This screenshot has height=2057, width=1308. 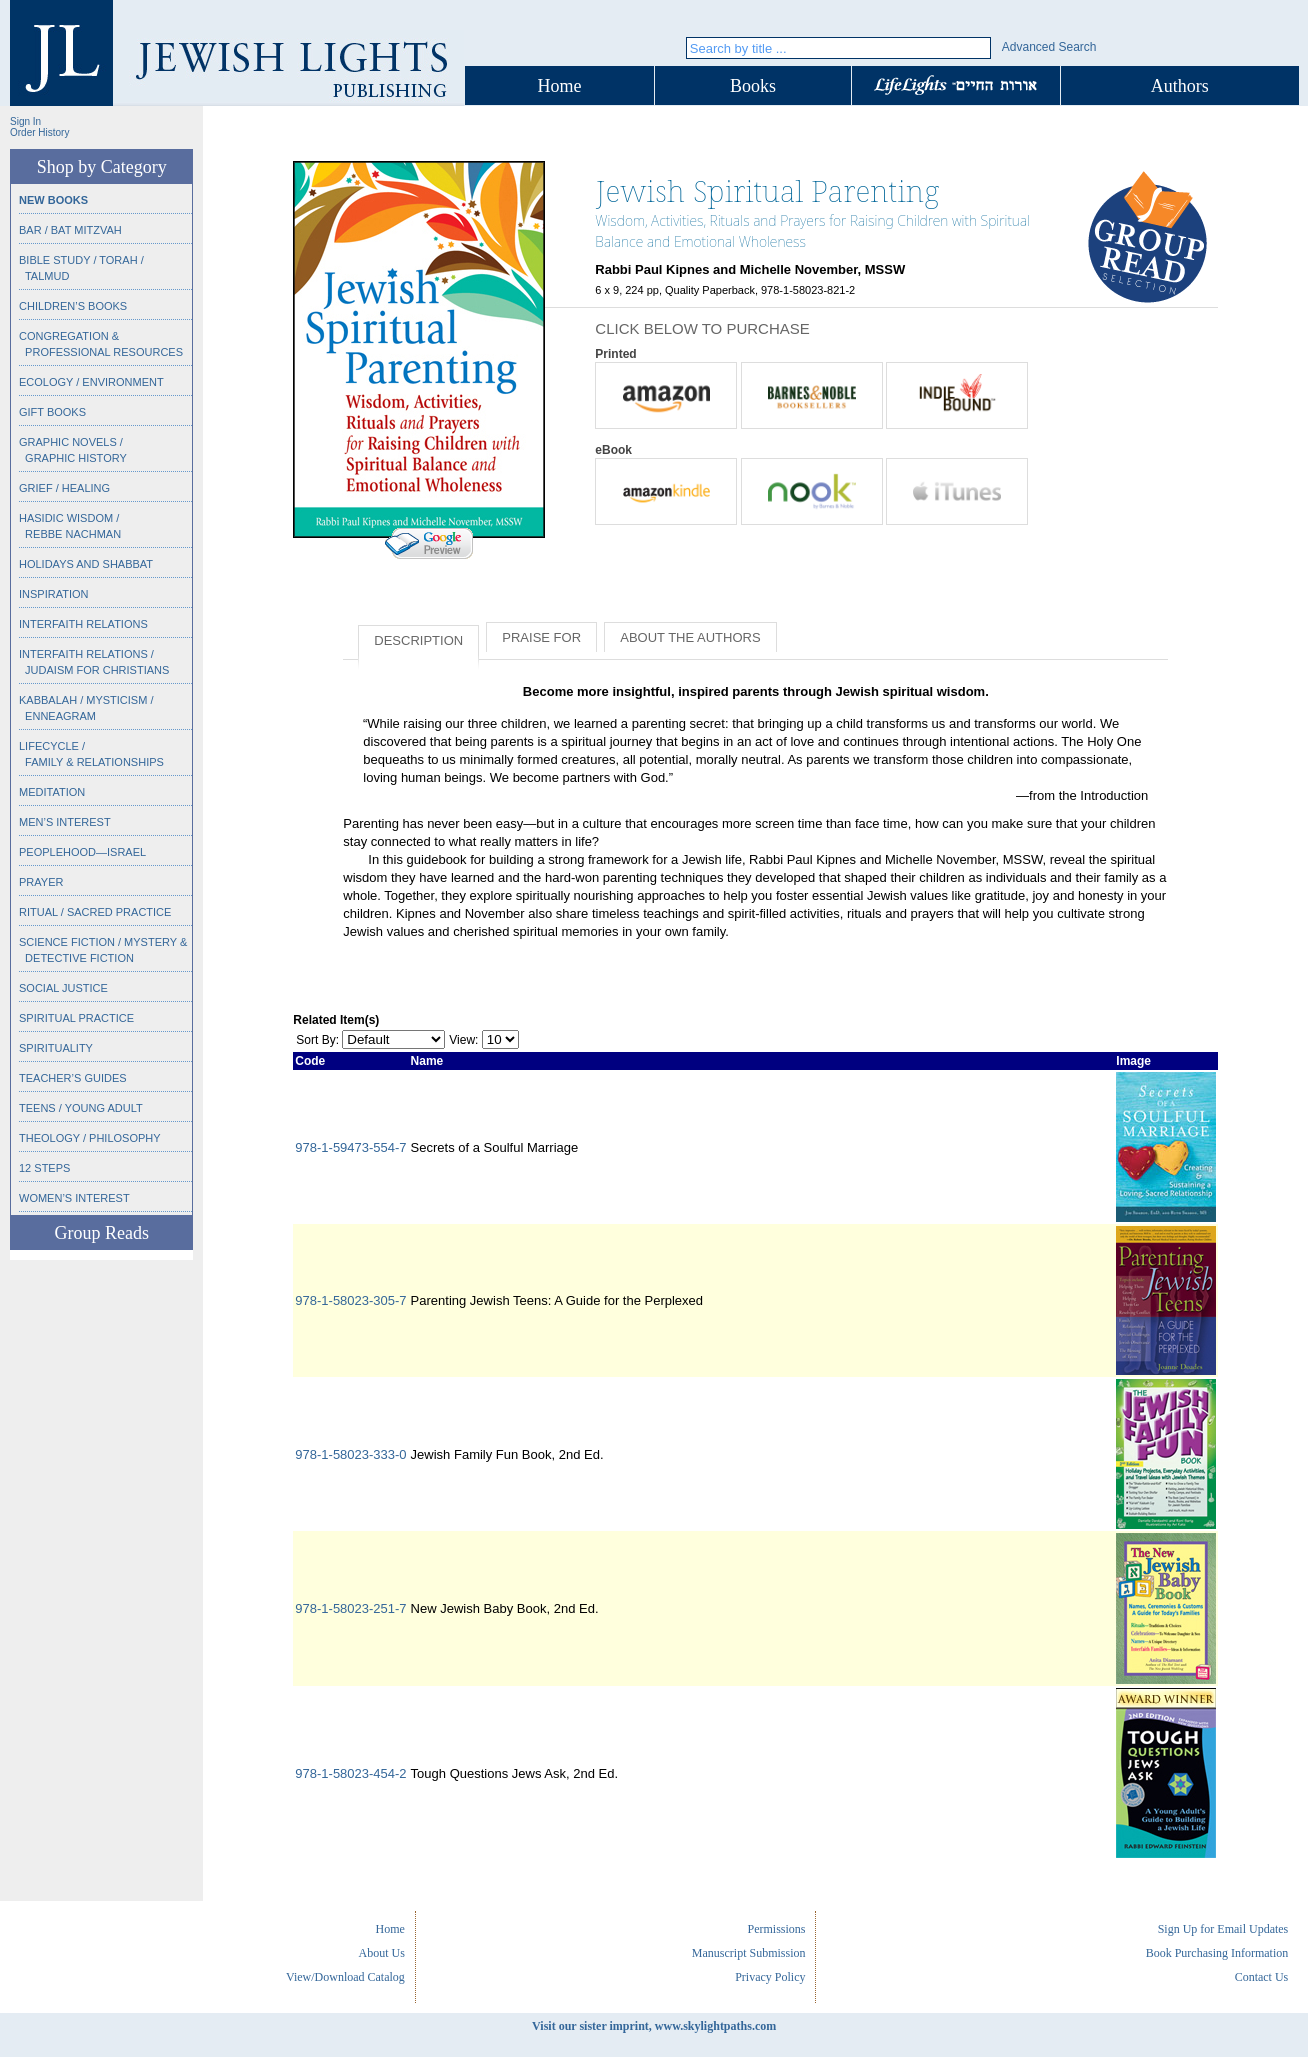 What do you see at coordinates (1223, 1929) in the screenshot?
I see `Sign Up for Email Updates` at bounding box center [1223, 1929].